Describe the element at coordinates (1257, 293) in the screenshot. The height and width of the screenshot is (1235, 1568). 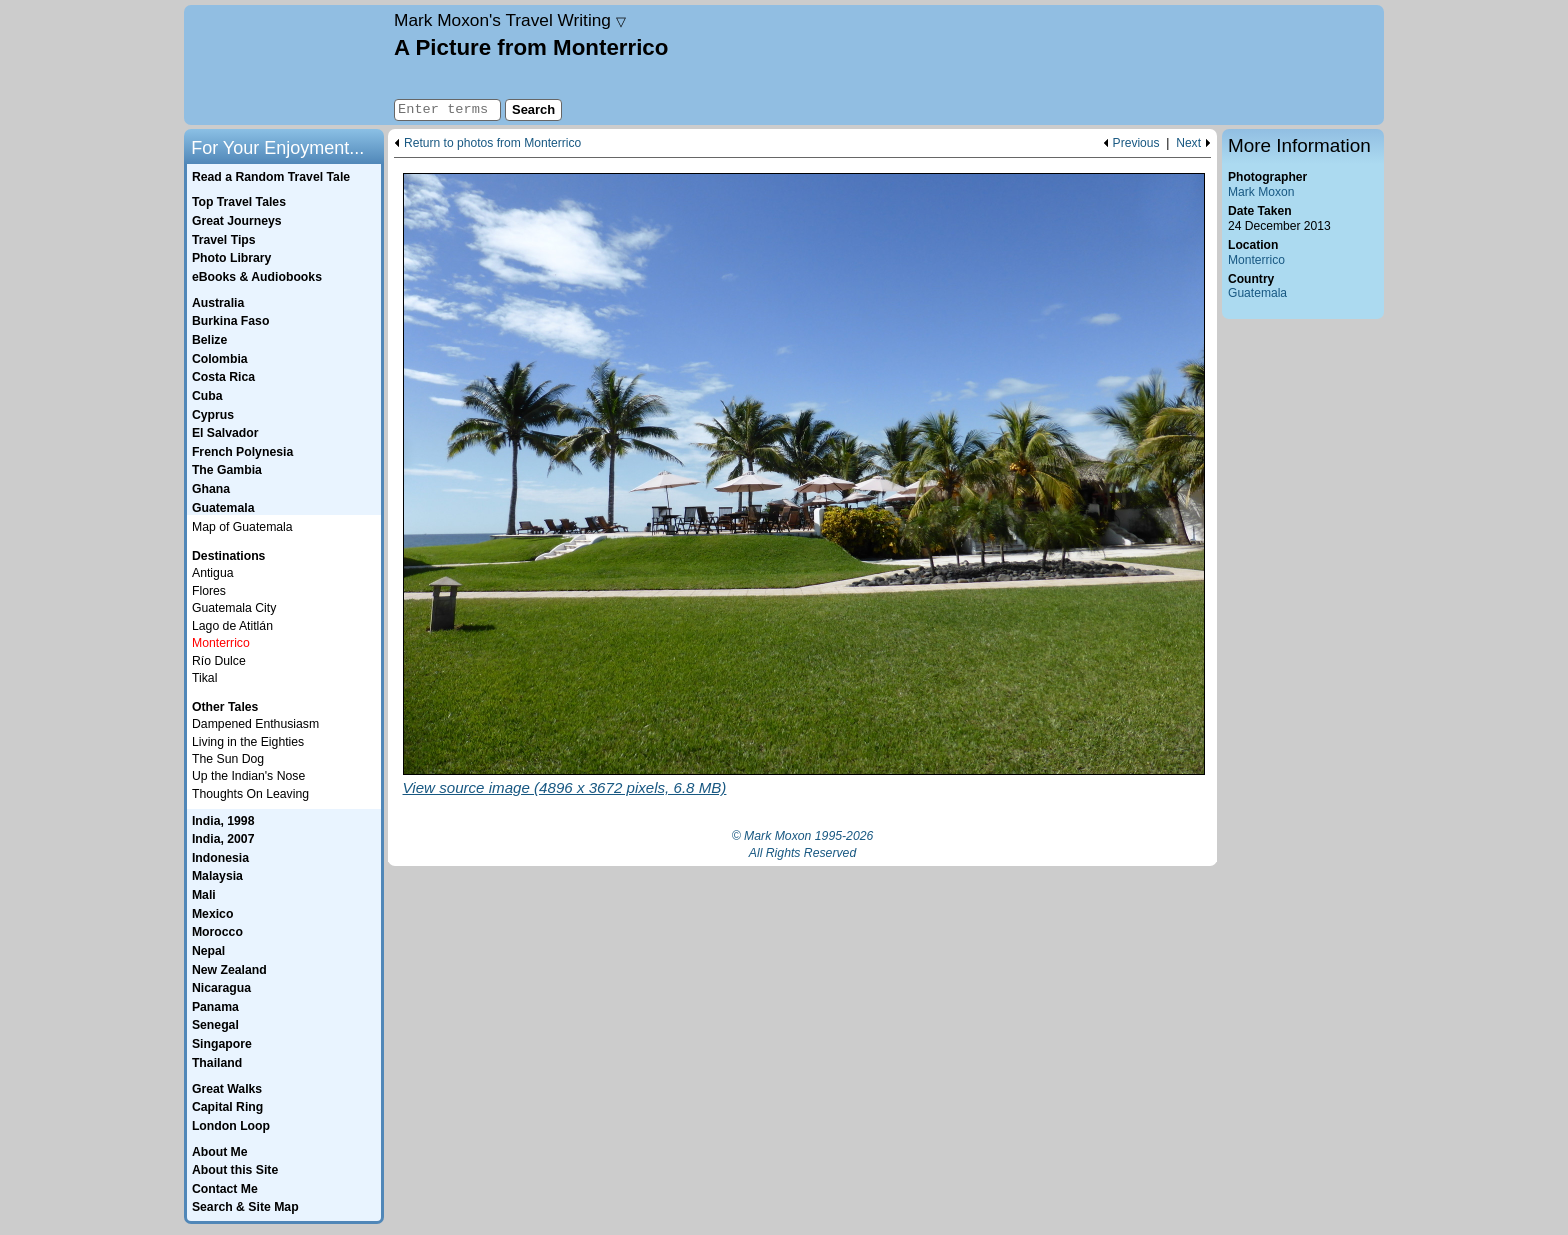
I see `Guatemala` at that location.